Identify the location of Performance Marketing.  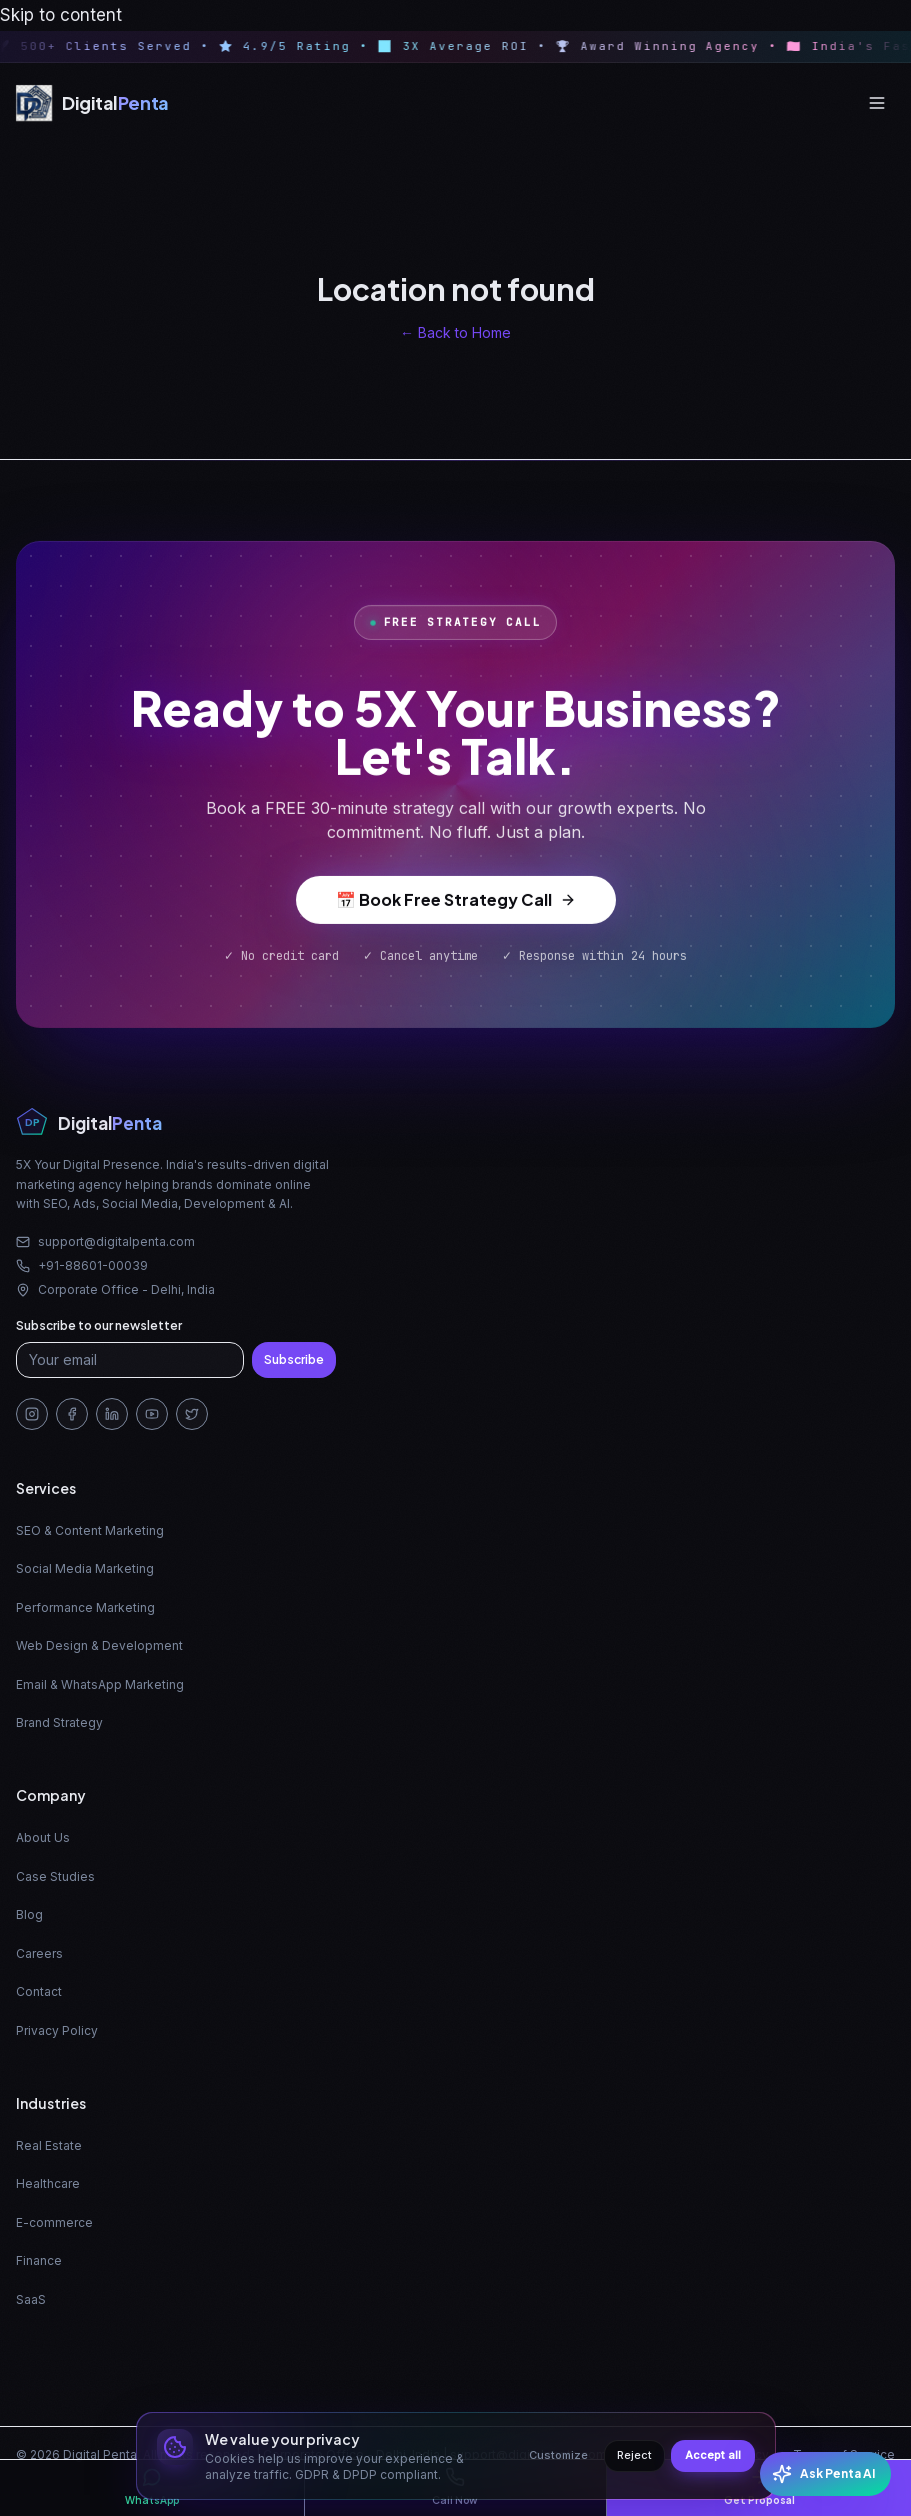
(85, 1607).